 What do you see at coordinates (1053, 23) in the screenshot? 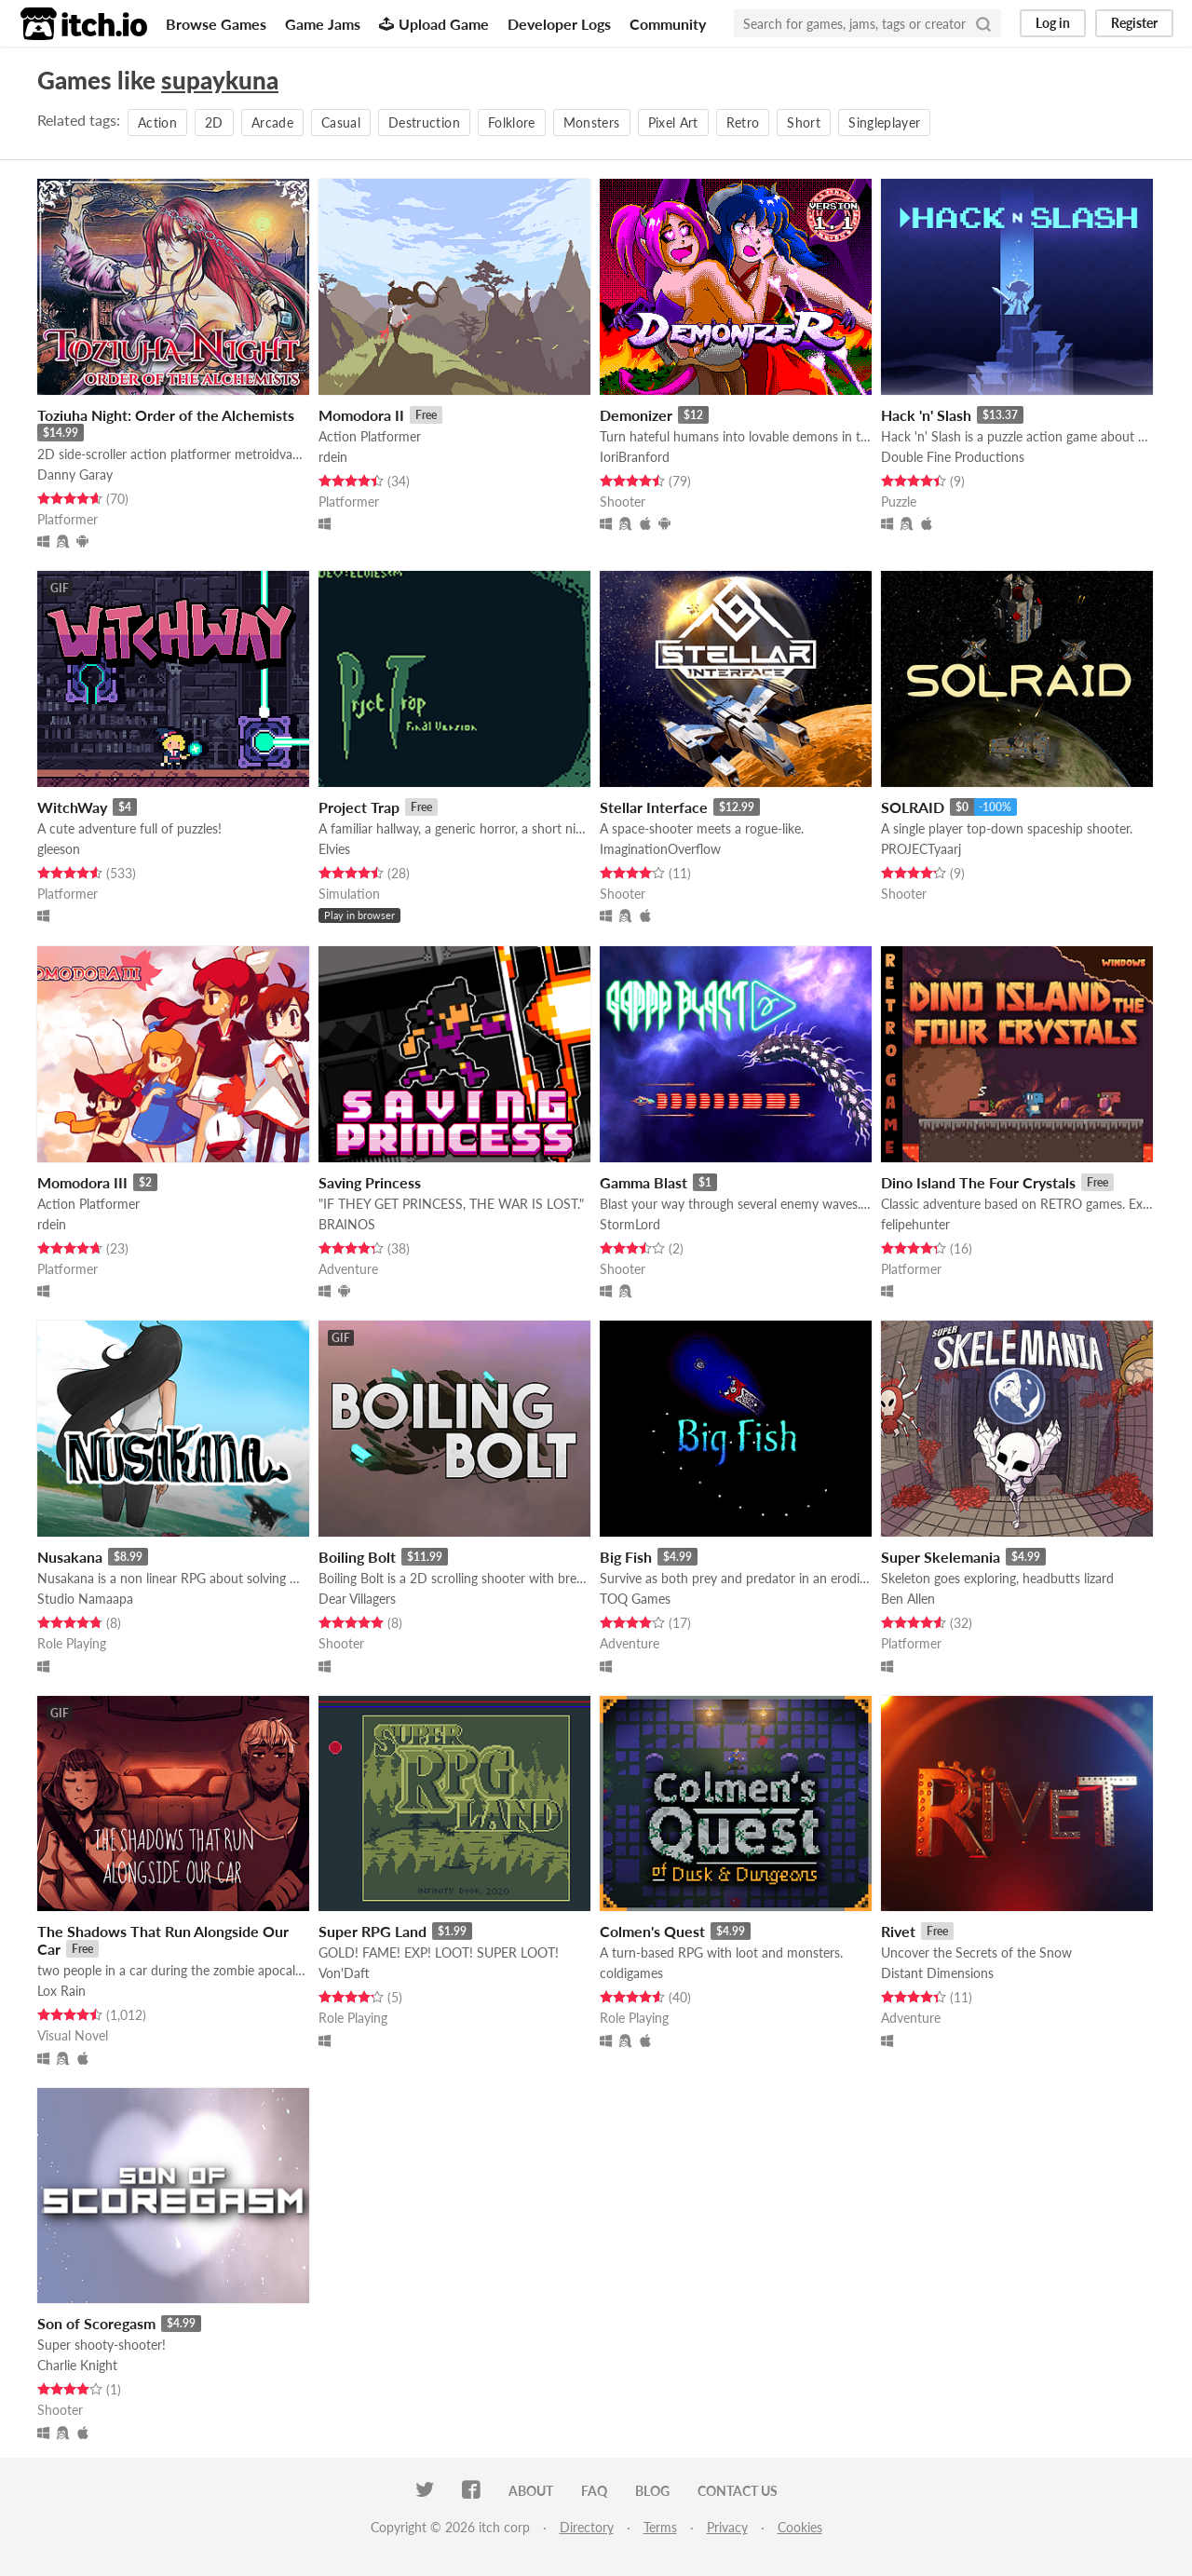
I see `Log in` at bounding box center [1053, 23].